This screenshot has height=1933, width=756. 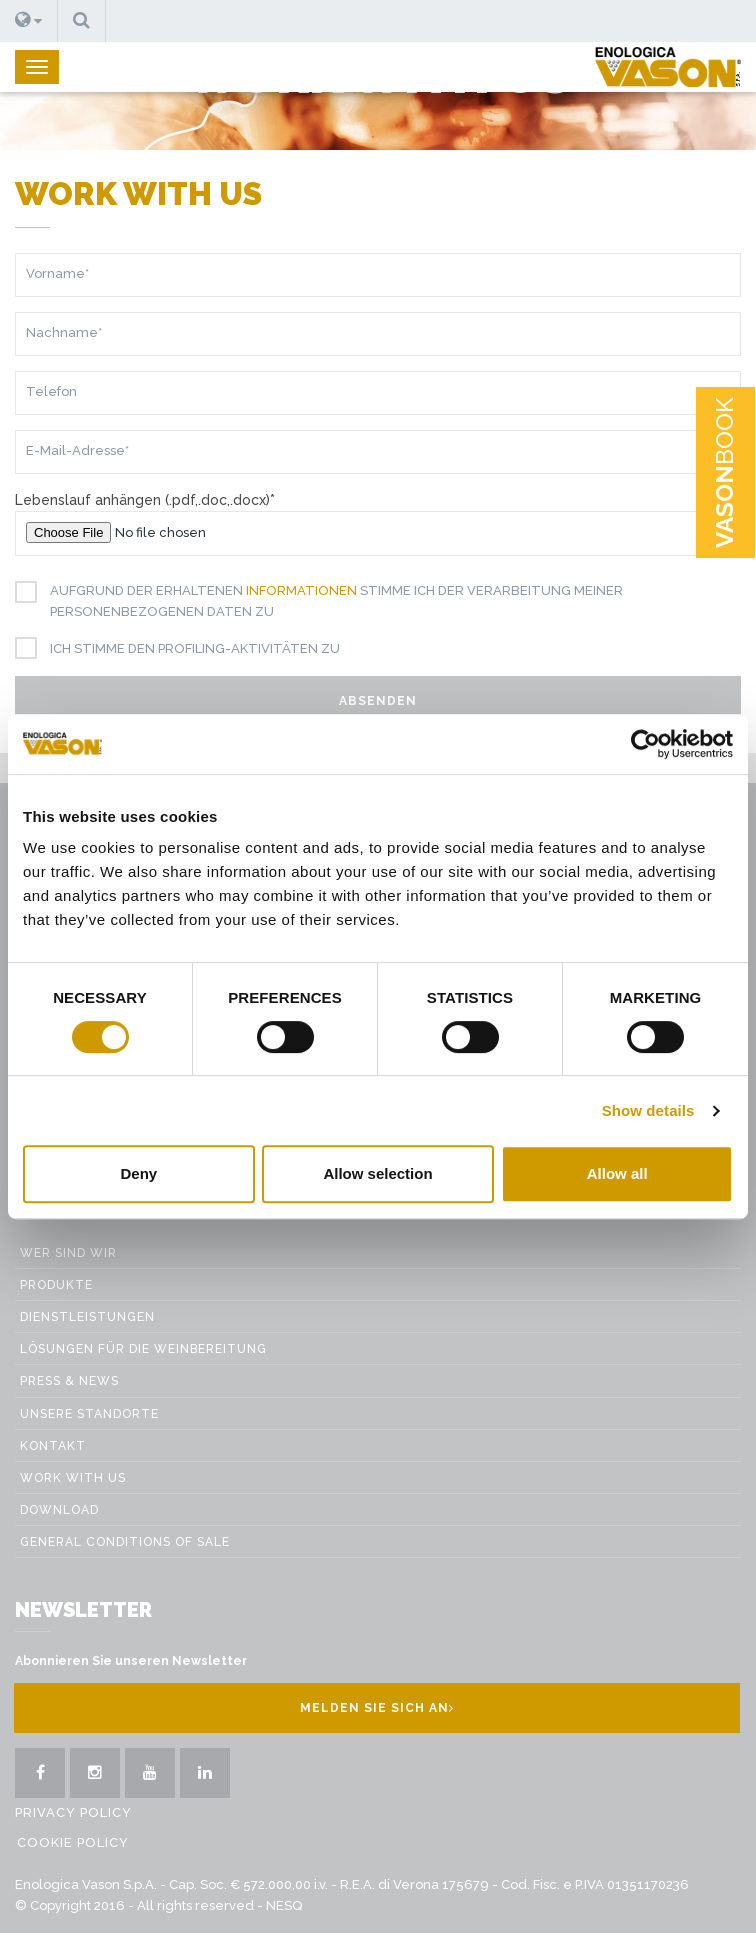 What do you see at coordinates (29, 21) in the screenshot?
I see `[button]` at bounding box center [29, 21].